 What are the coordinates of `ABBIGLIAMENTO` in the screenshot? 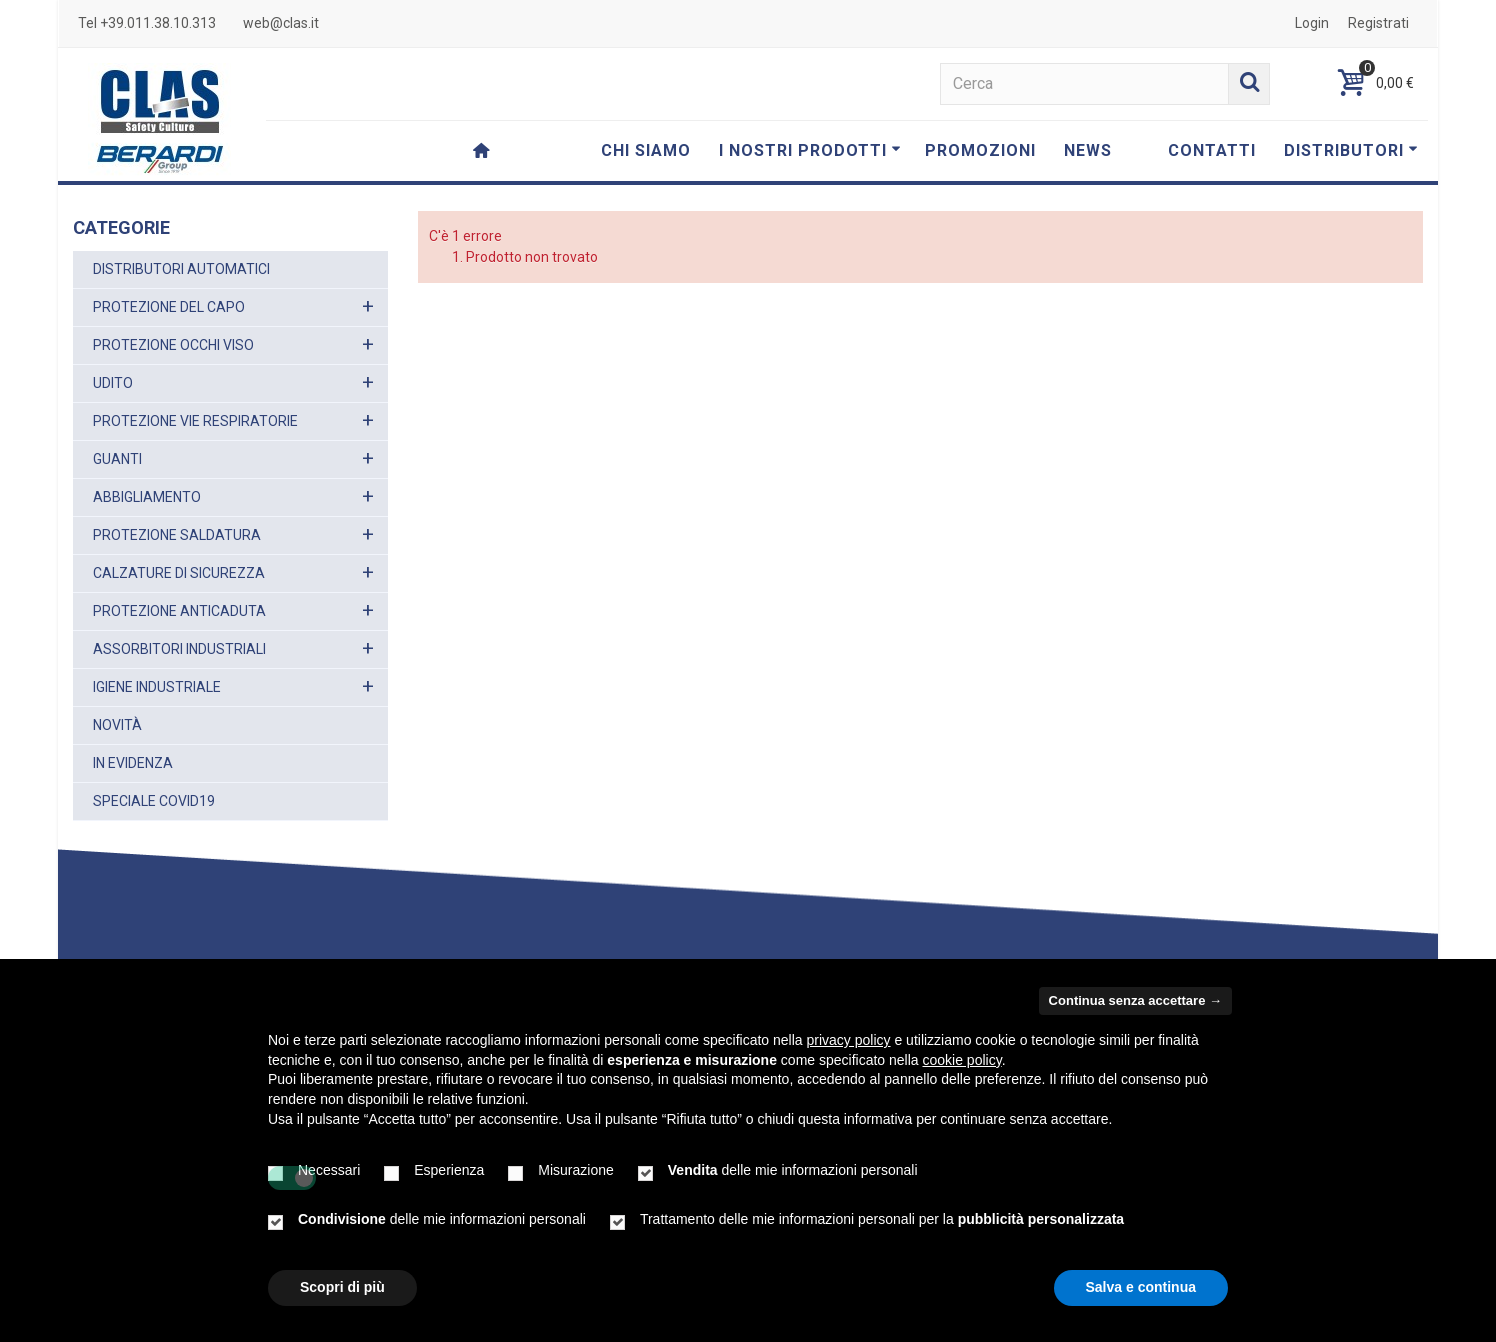 It's located at (147, 497).